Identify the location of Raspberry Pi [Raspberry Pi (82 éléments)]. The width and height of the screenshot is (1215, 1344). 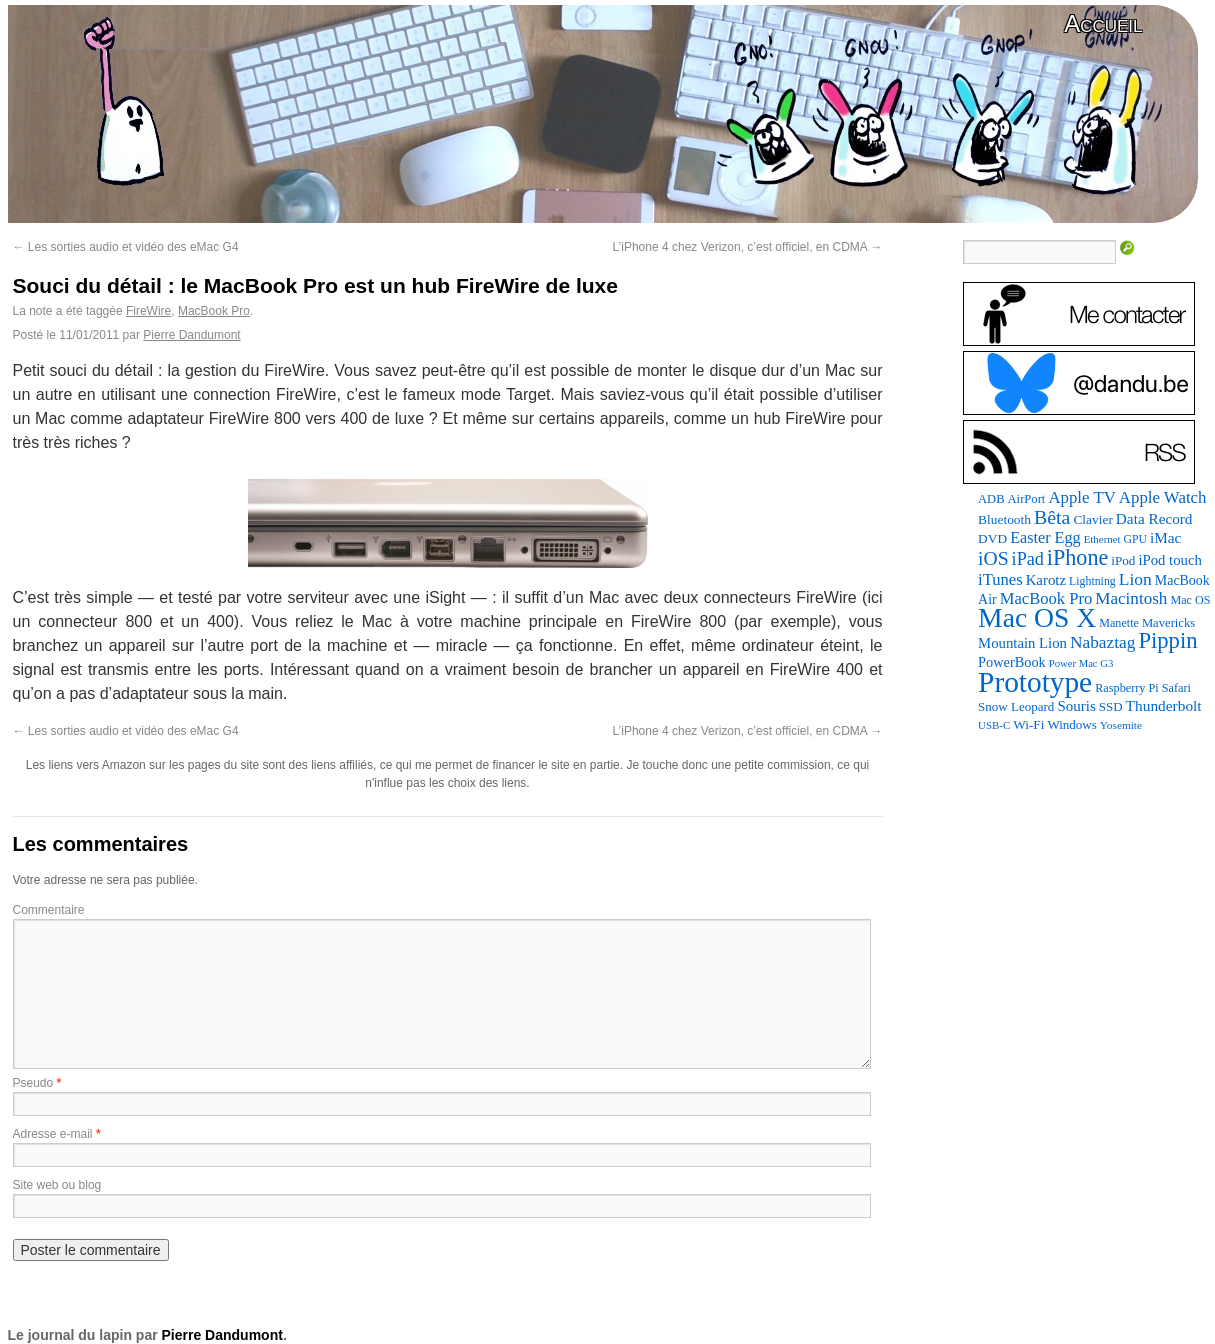
(1127, 688).